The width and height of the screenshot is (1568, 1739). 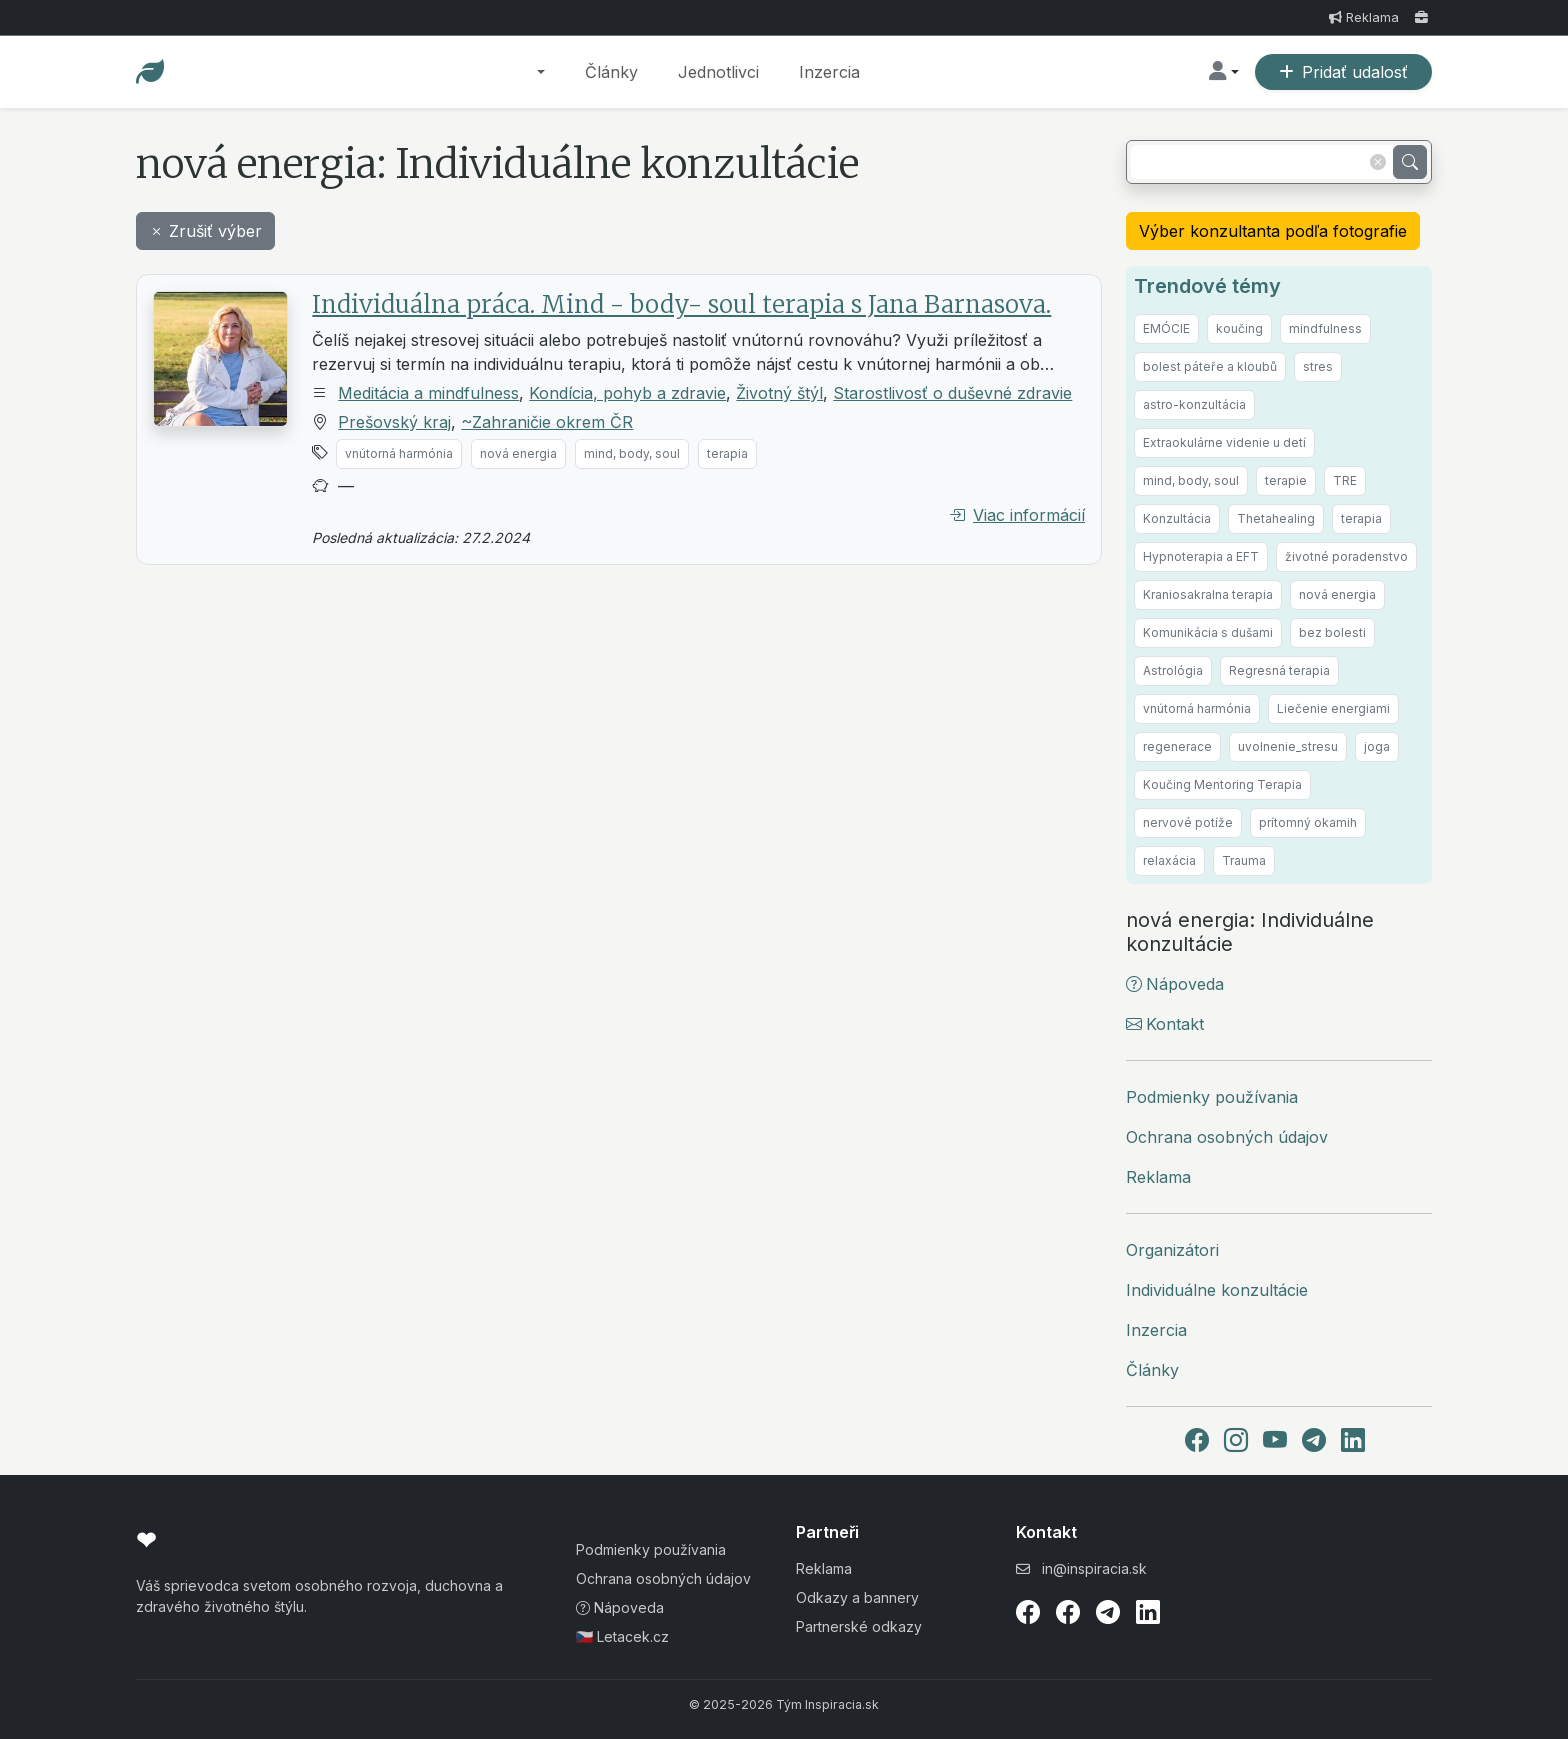 What do you see at coordinates (1364, 17) in the screenshot?
I see `Reklama` at bounding box center [1364, 17].